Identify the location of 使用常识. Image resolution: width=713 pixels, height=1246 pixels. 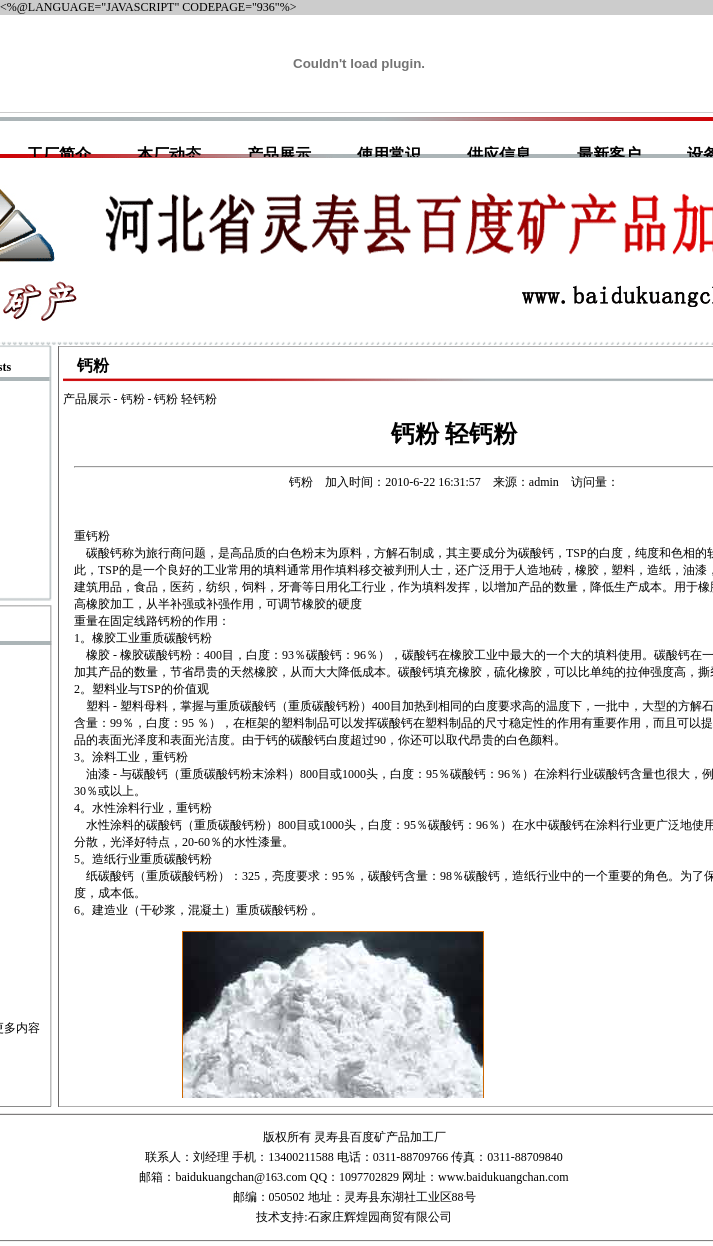
(389, 154).